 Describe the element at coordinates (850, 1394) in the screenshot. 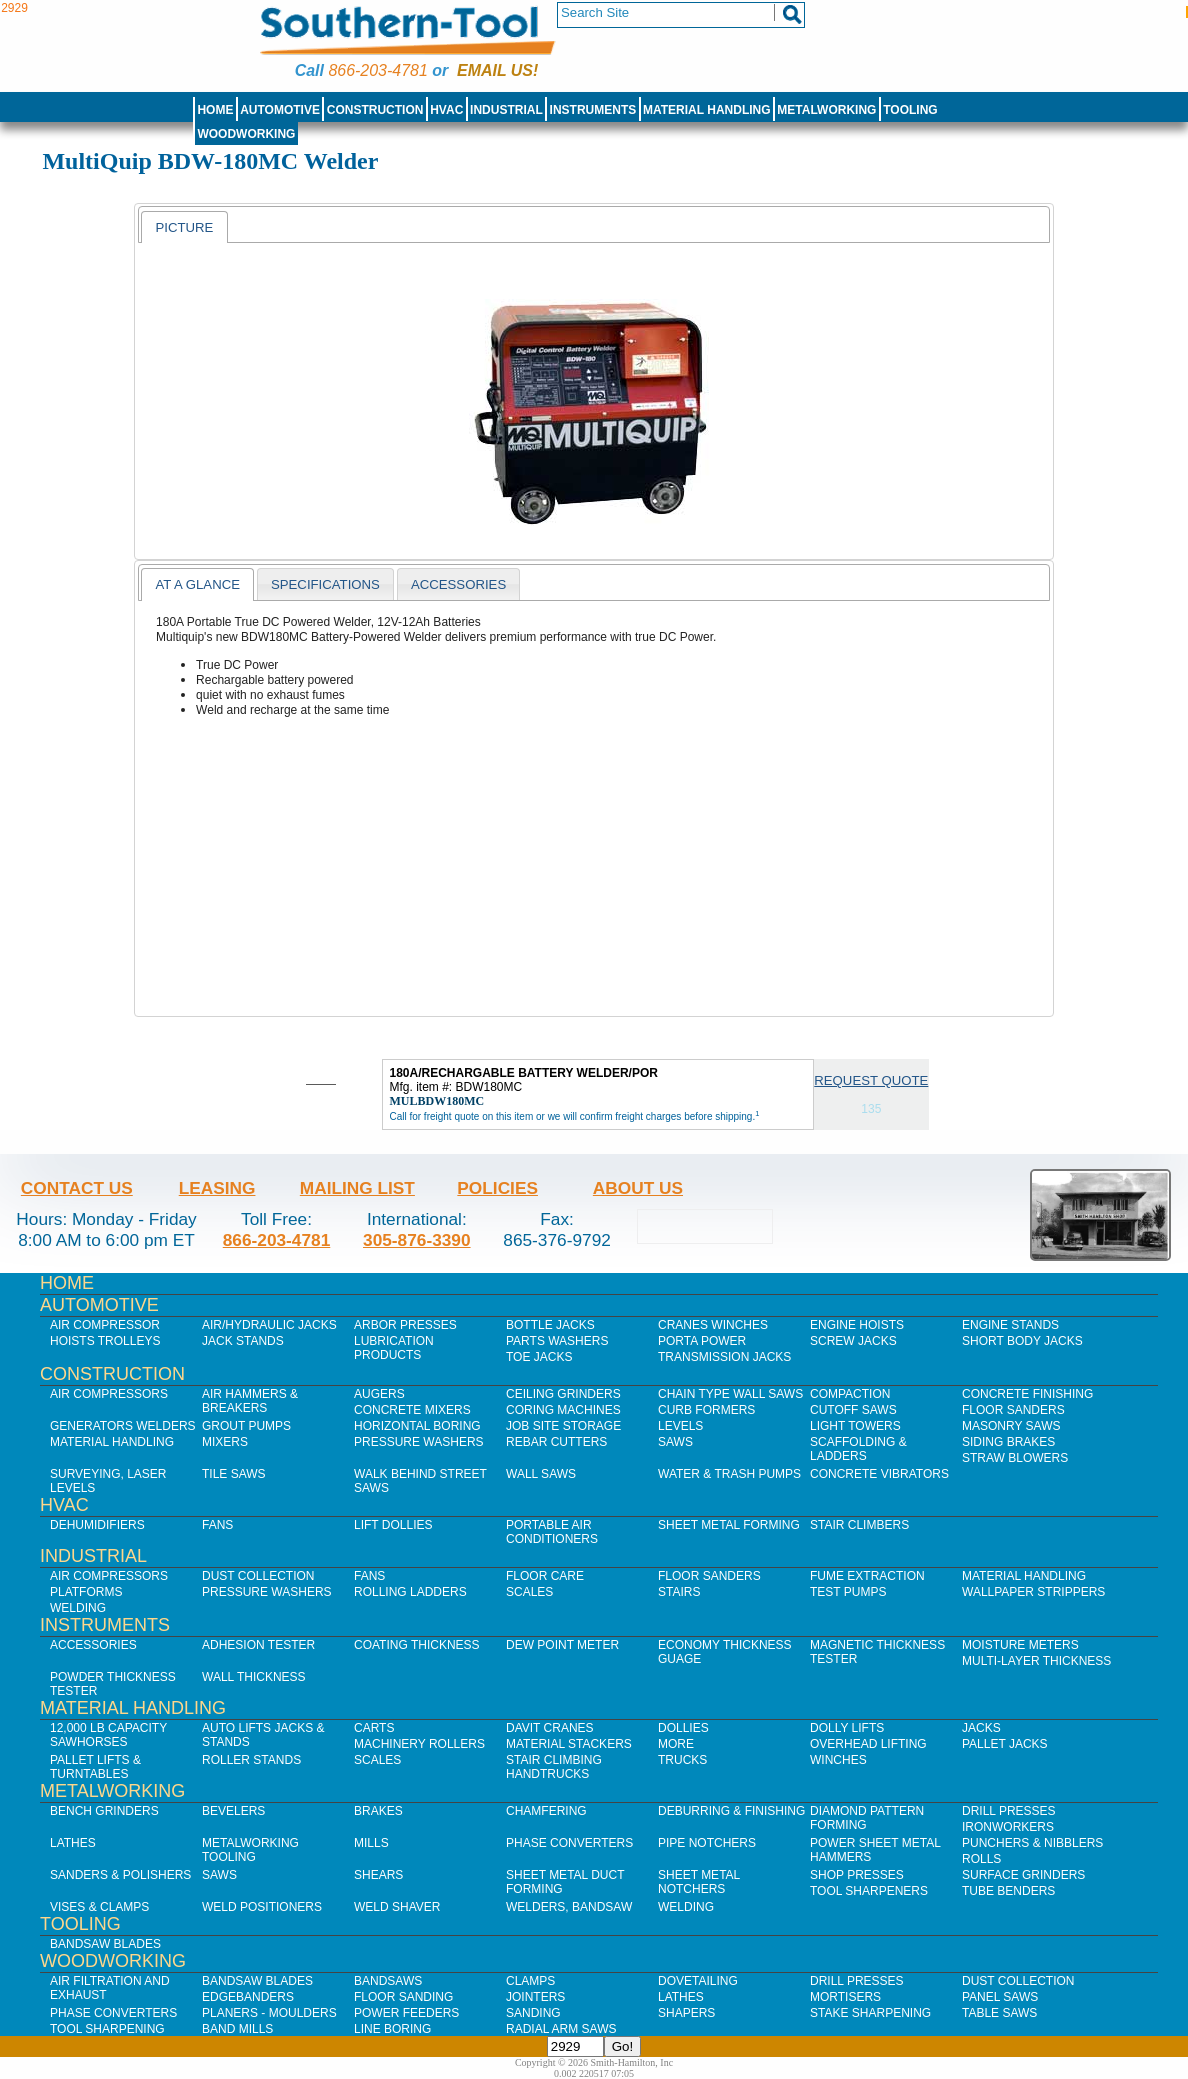

I see `Compaction` at that location.